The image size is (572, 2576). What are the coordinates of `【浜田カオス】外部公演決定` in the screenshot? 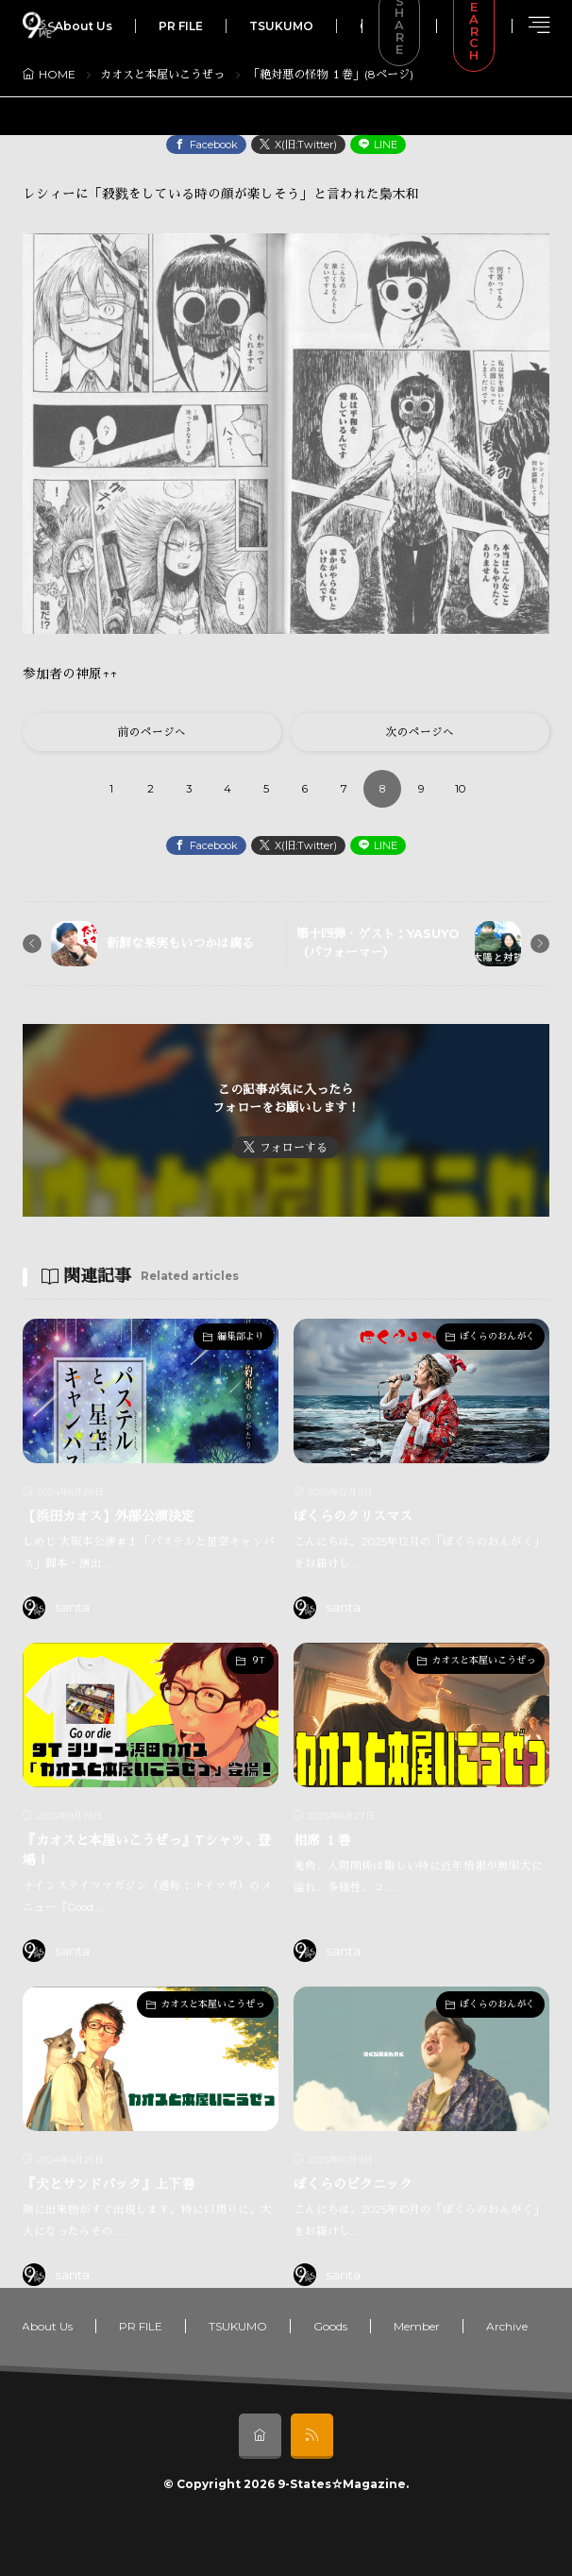 It's located at (108, 1516).